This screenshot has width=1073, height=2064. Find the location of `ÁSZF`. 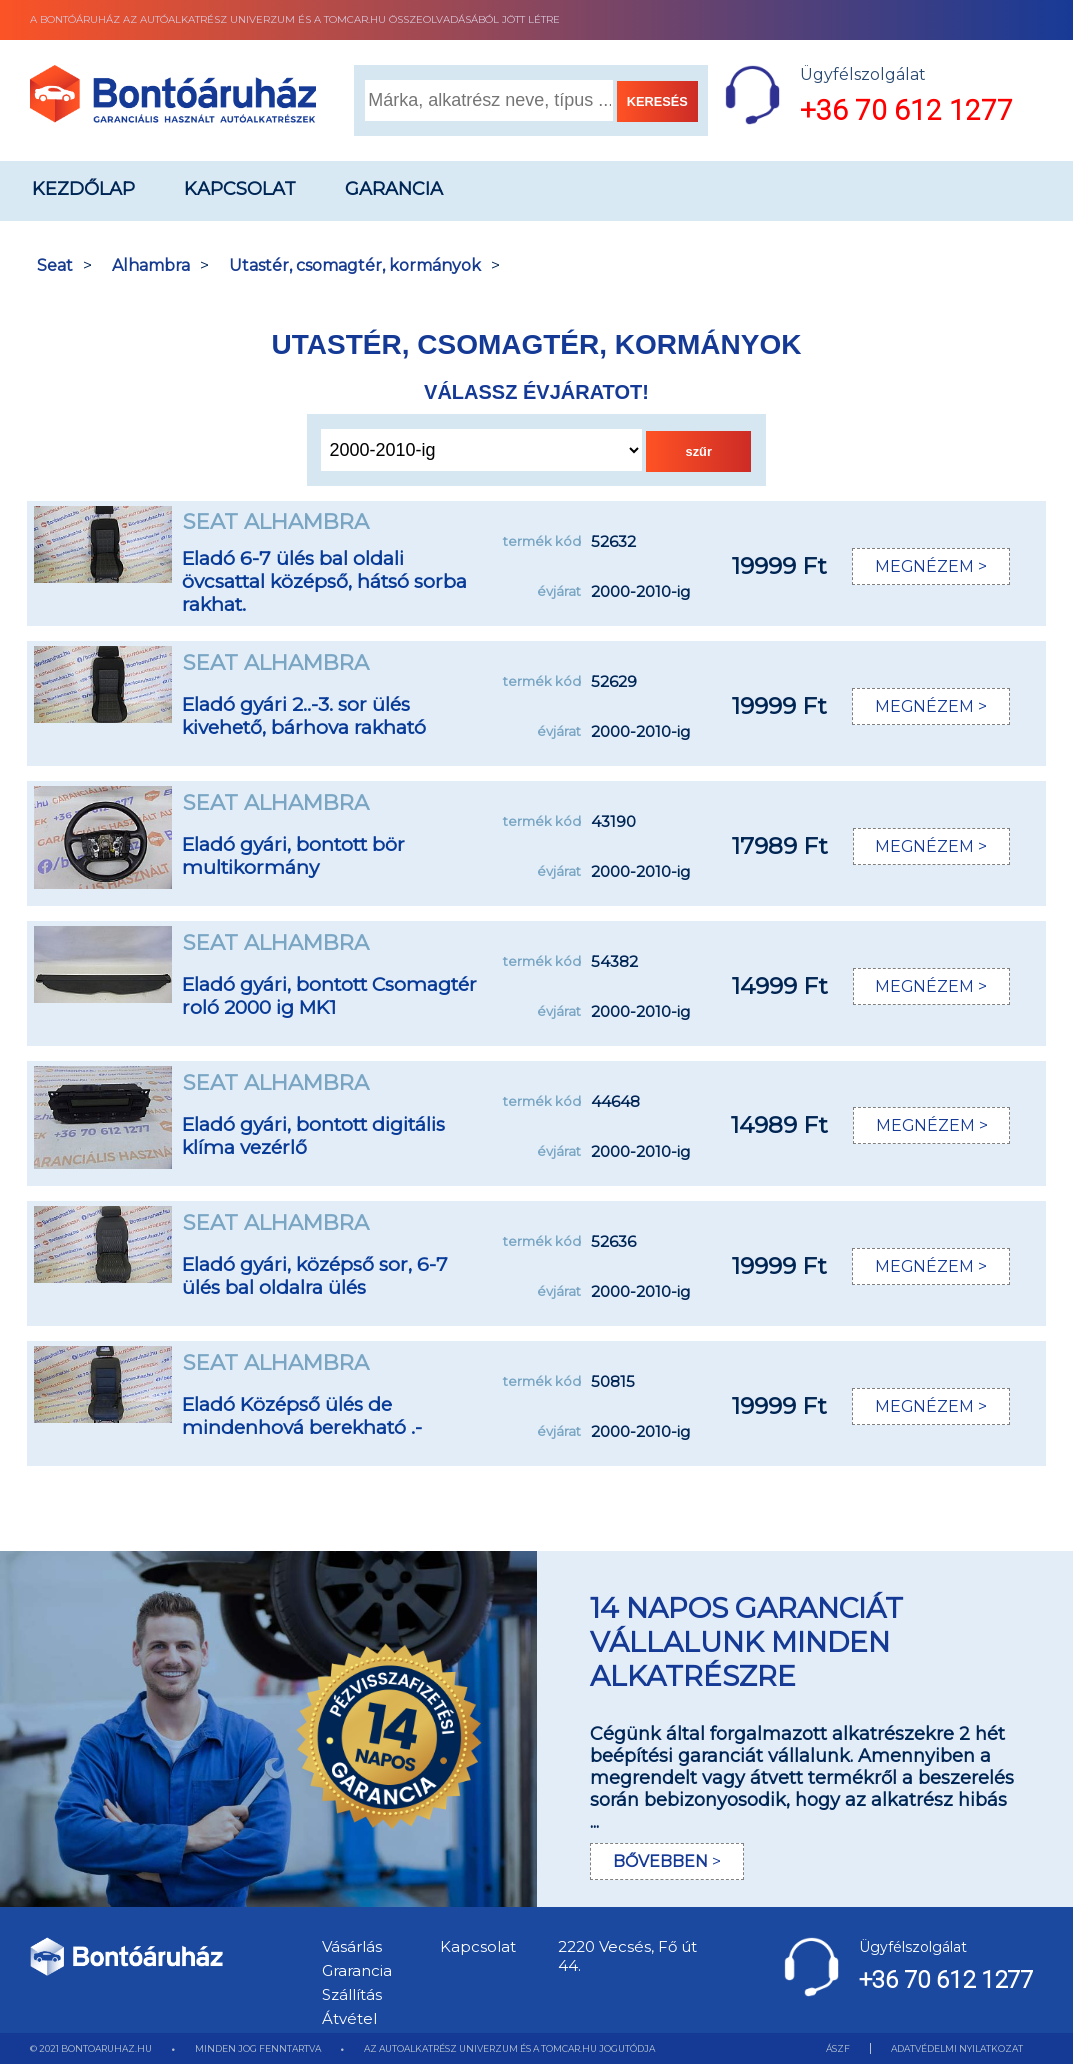

ÁSZF is located at coordinates (838, 2048).